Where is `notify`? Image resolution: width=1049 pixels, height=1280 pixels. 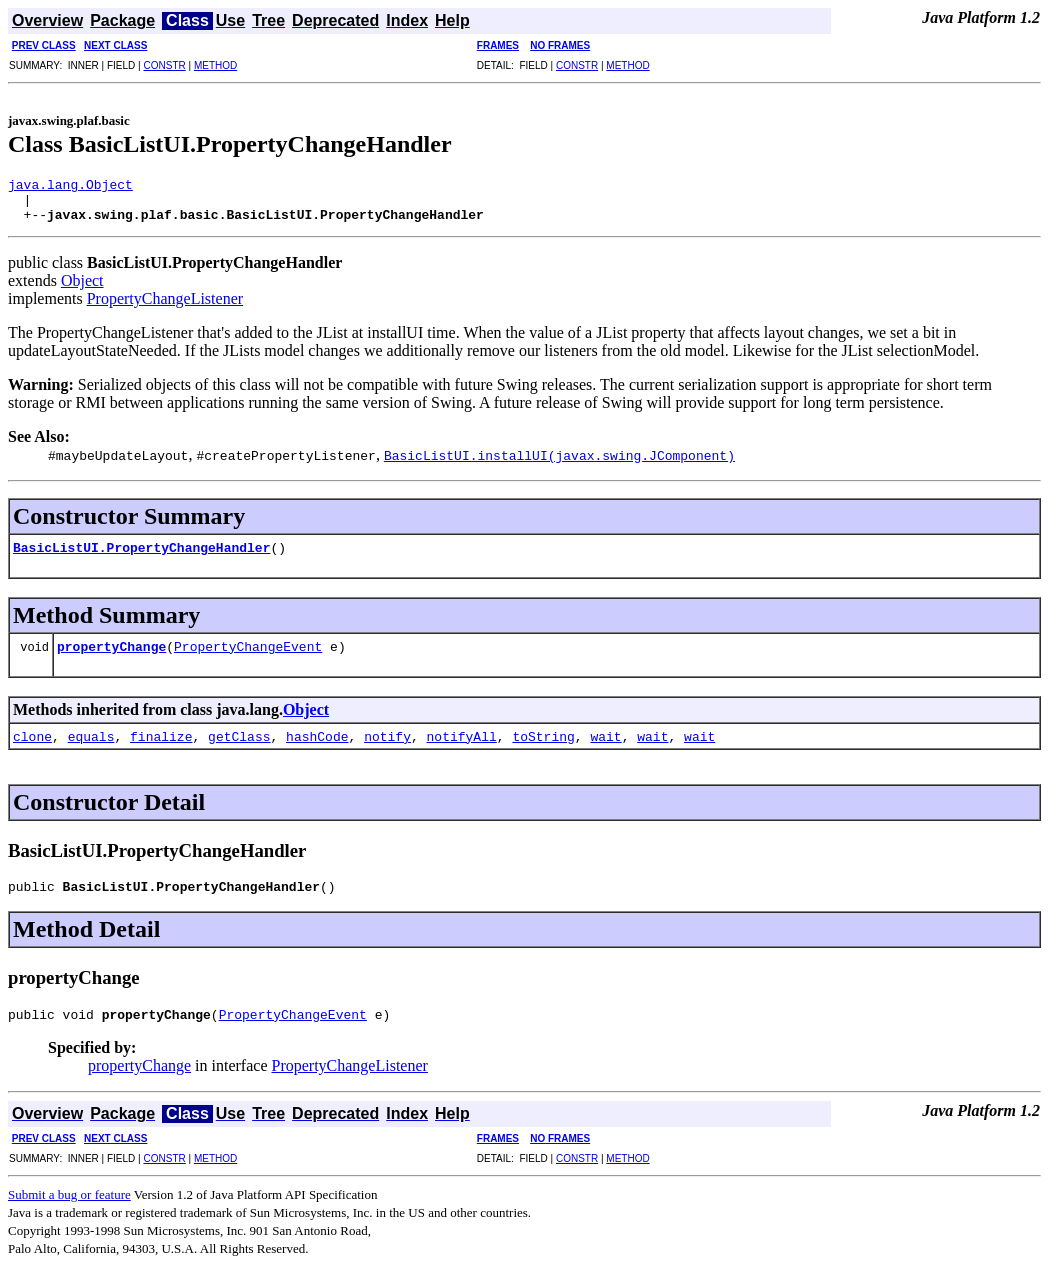
notify is located at coordinates (387, 745).